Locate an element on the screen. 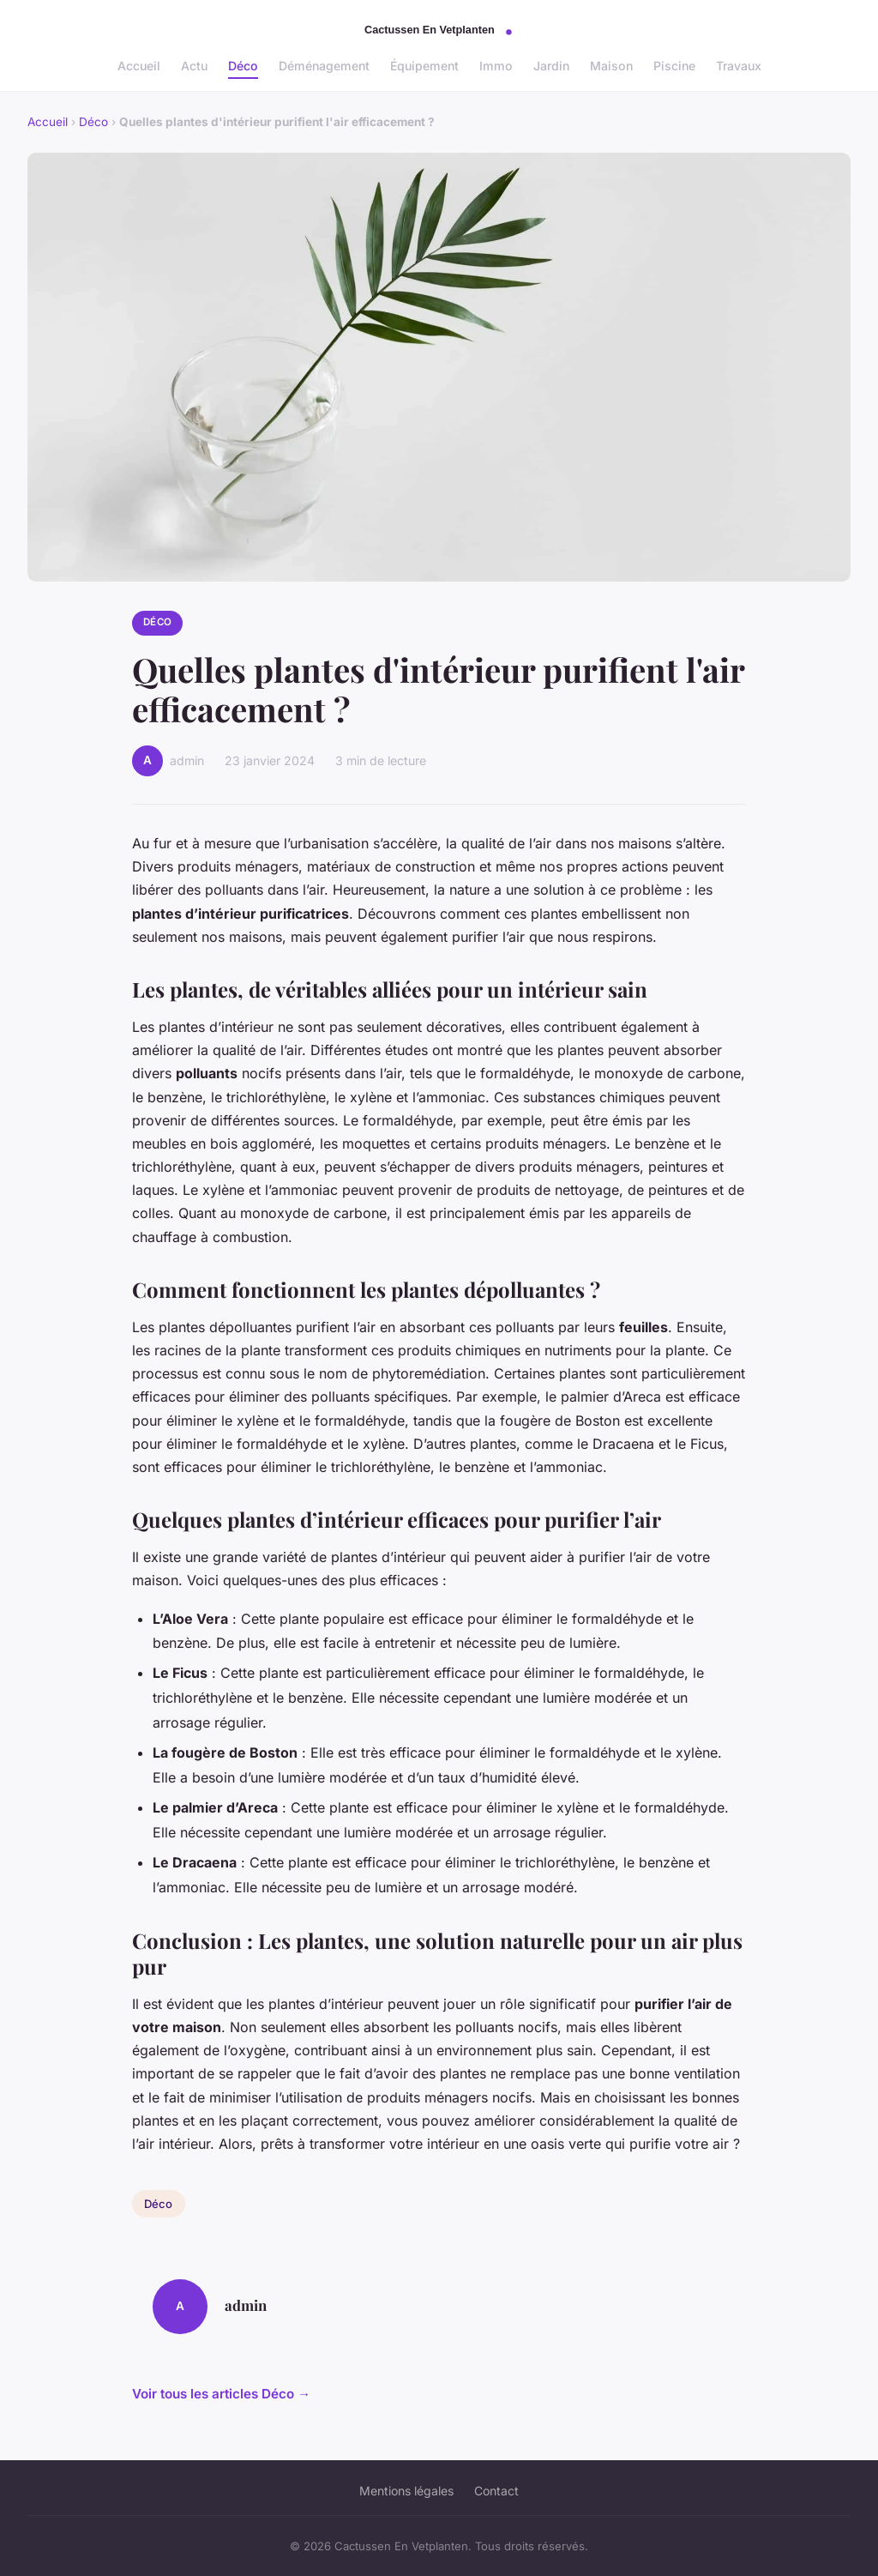 The image size is (878, 2576). Équipement is located at coordinates (424, 65).